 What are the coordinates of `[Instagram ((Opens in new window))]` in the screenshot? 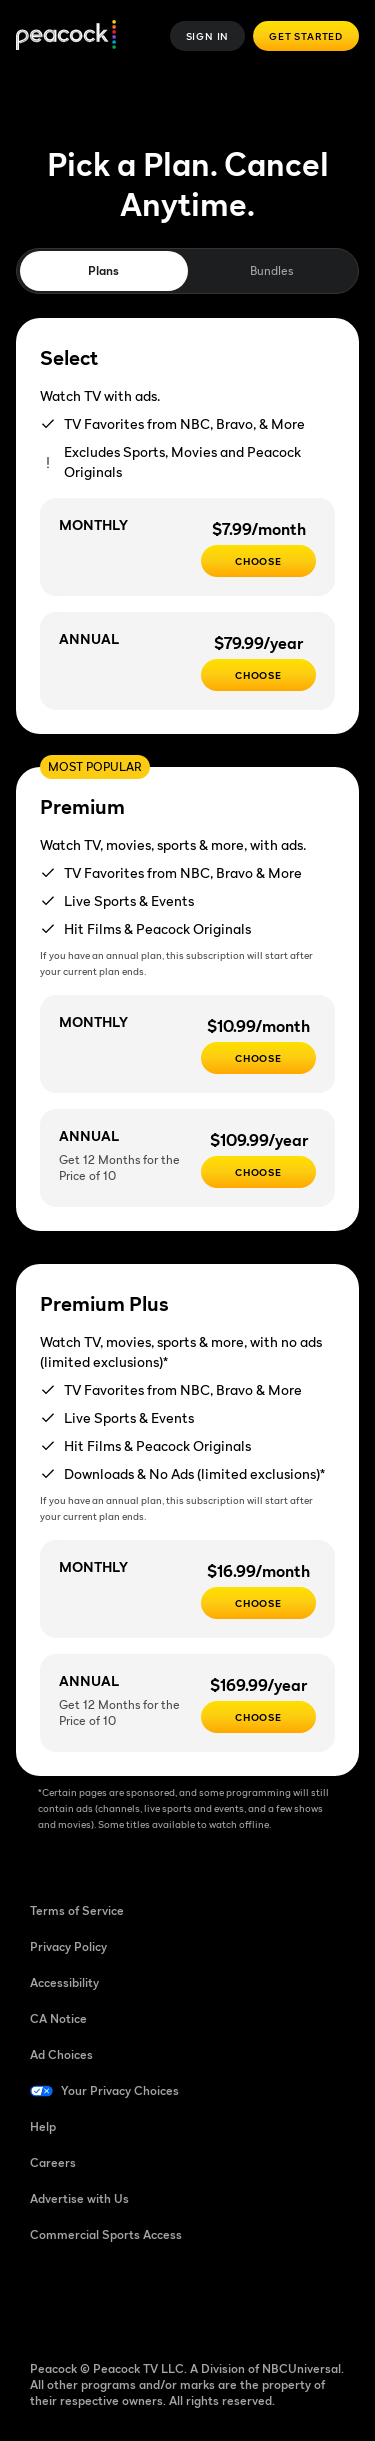 It's located at (202, 2299).